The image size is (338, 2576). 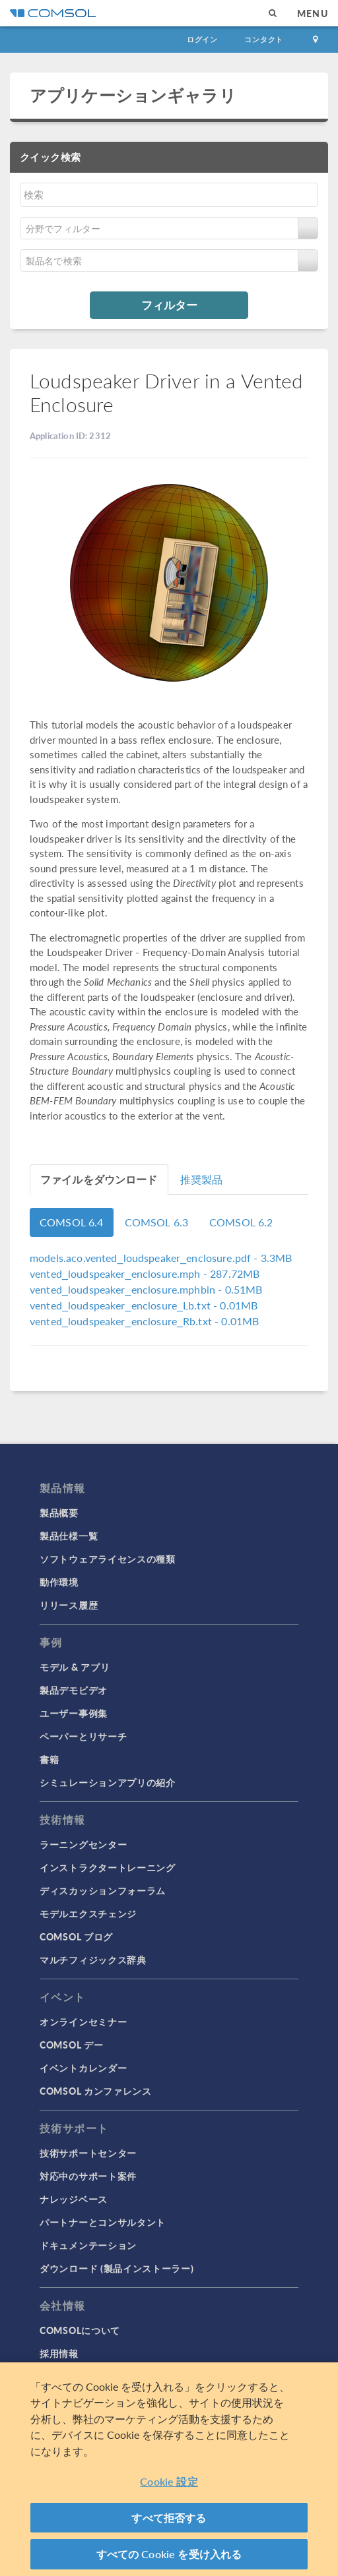 I want to click on モデル & アプリ, so click(x=75, y=1666).